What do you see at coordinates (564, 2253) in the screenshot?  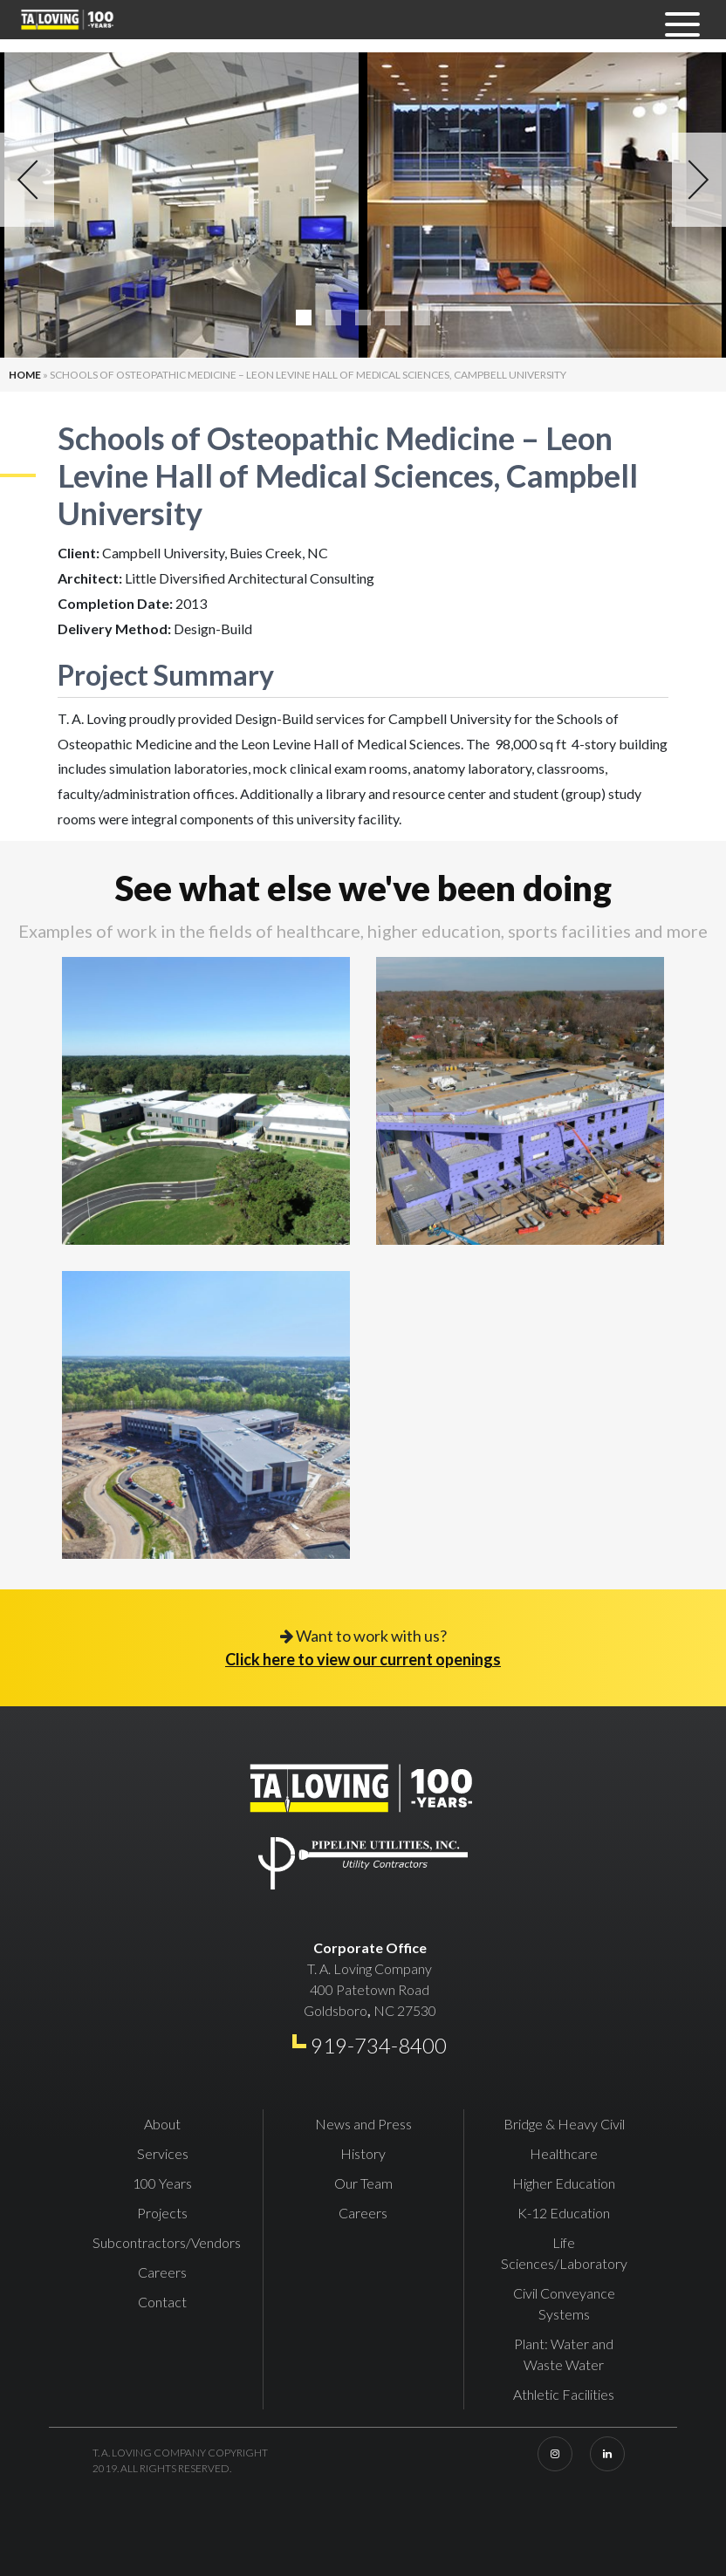 I see `Life Sciences/Laboratory` at bounding box center [564, 2253].